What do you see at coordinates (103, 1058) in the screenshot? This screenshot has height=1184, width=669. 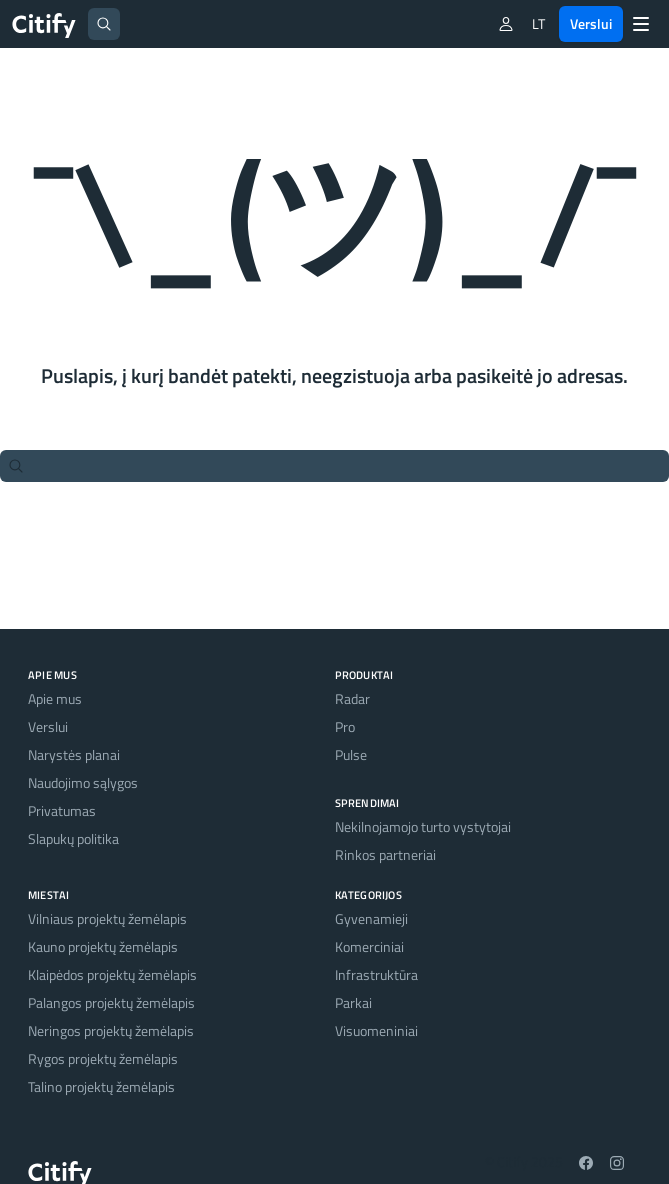 I see `Rygos projektų žemėlapis` at bounding box center [103, 1058].